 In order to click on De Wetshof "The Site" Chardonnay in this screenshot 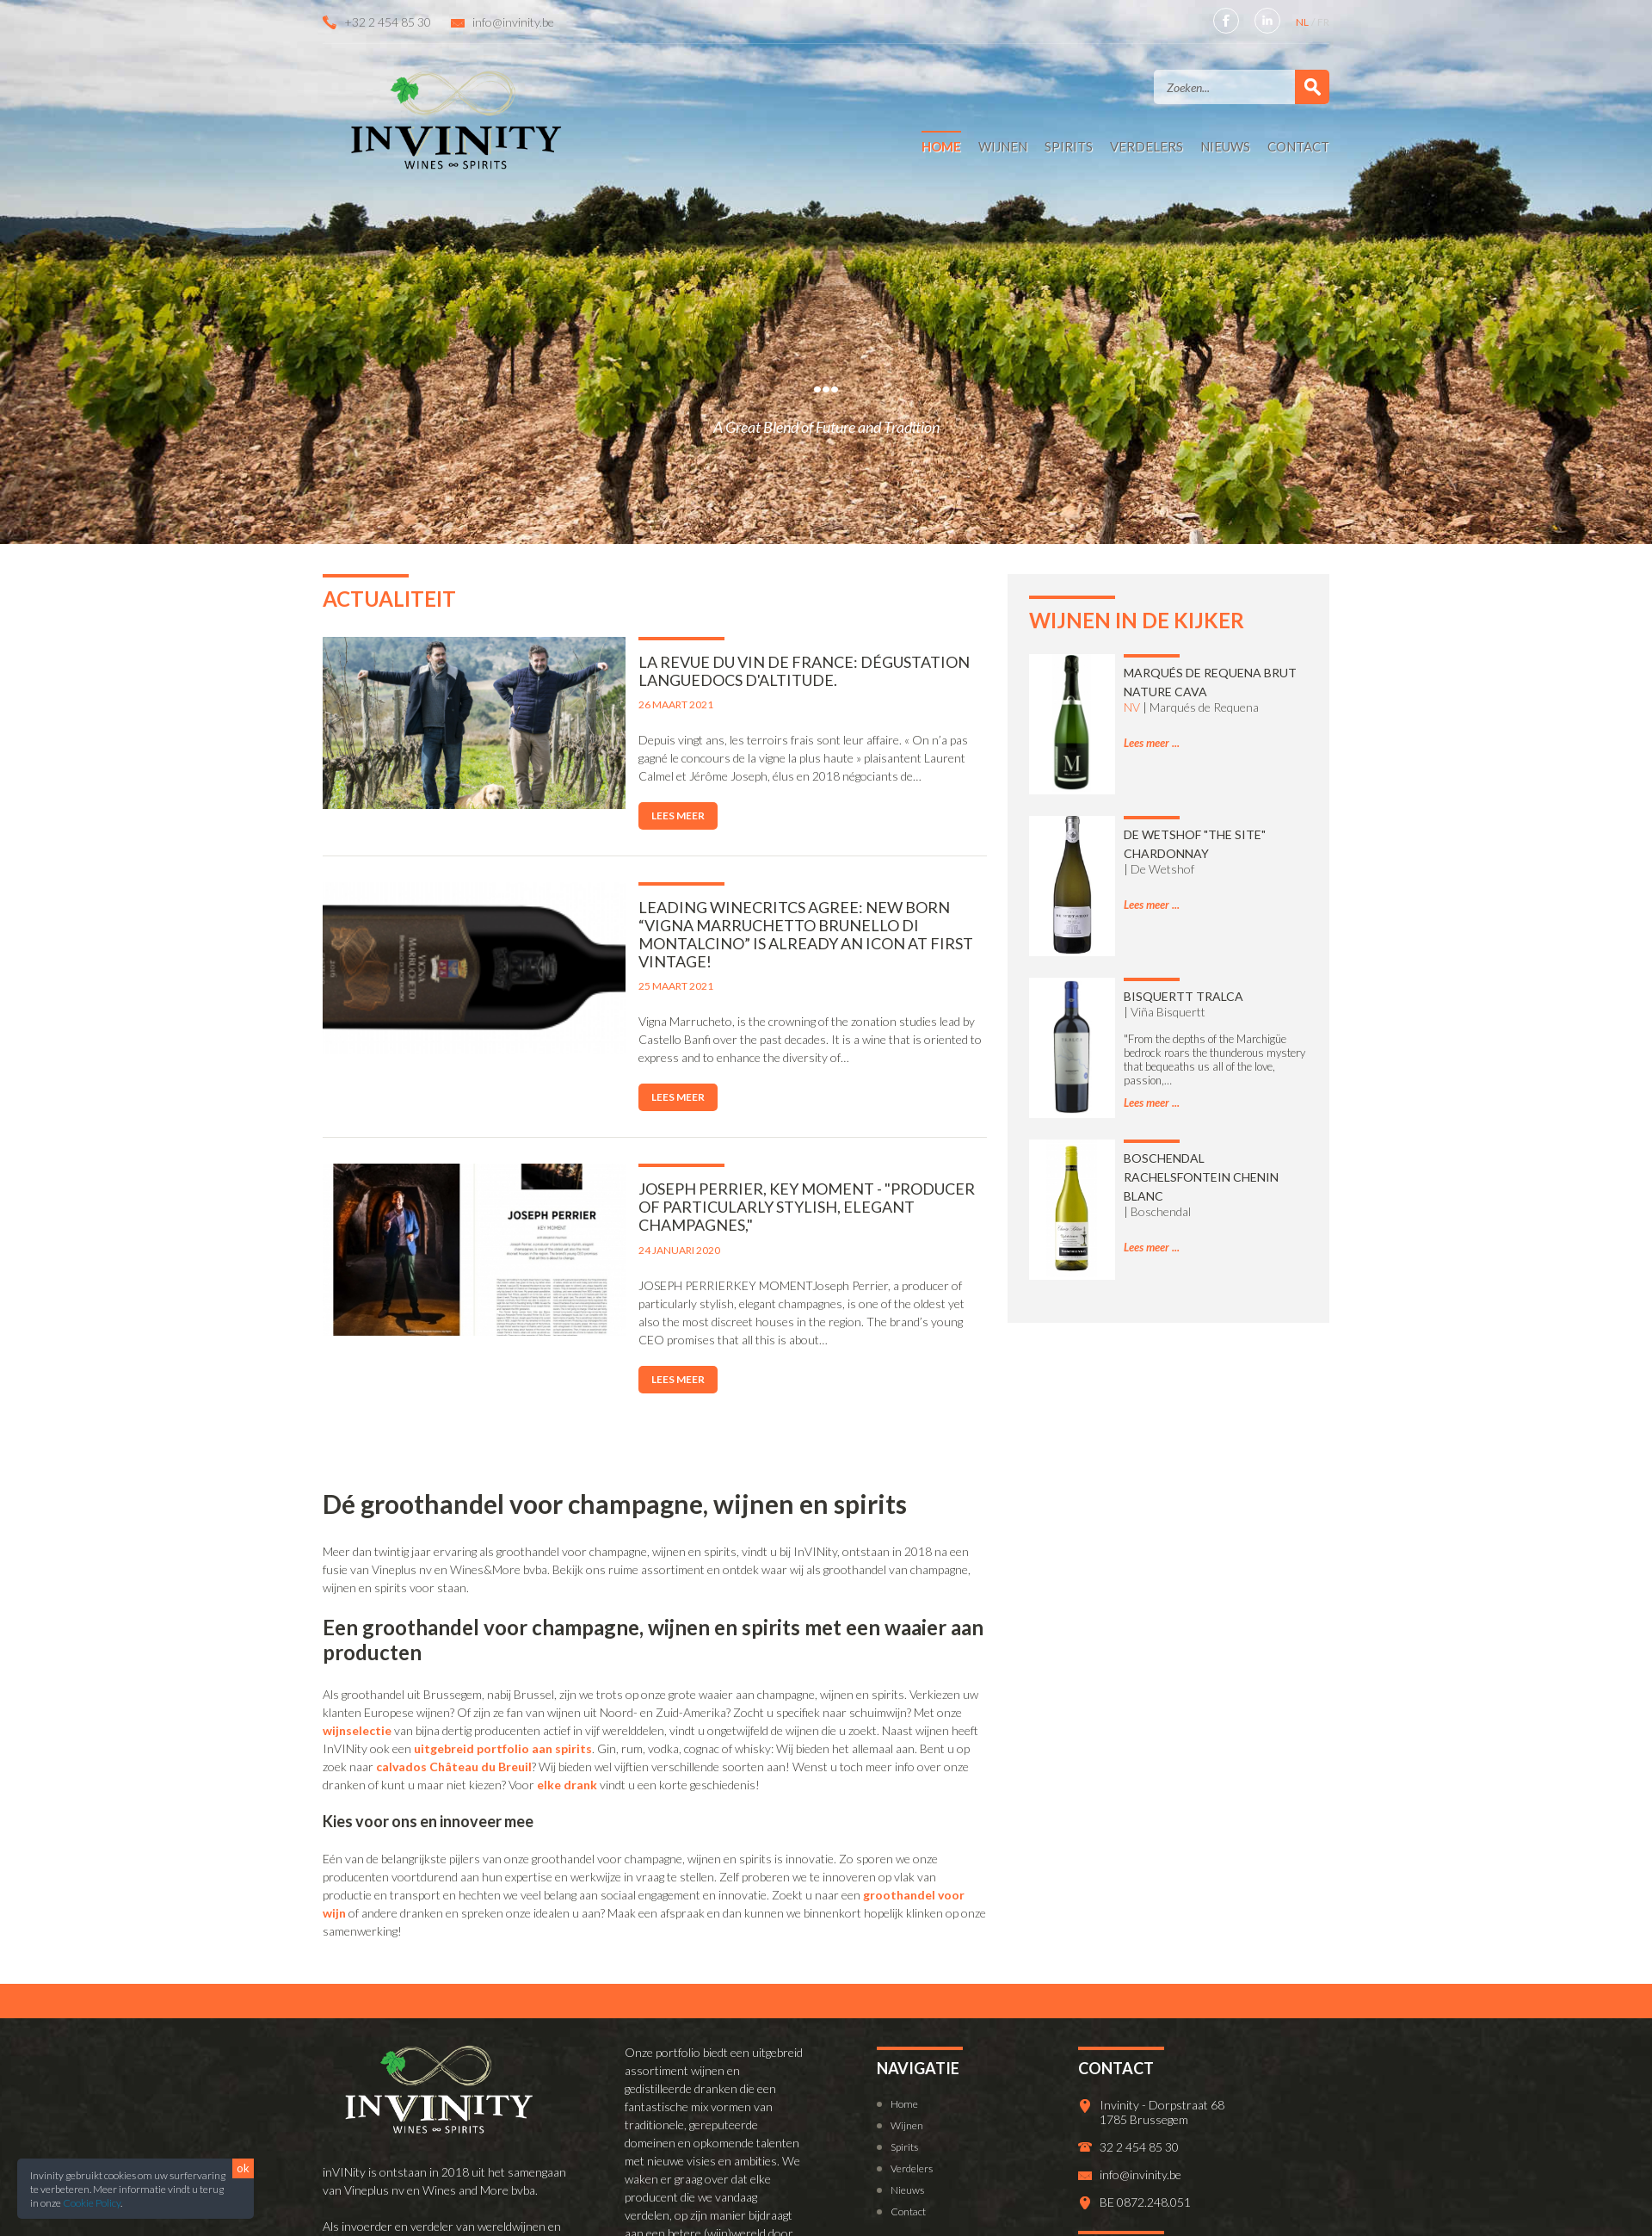, I will do `click(1195, 844)`.